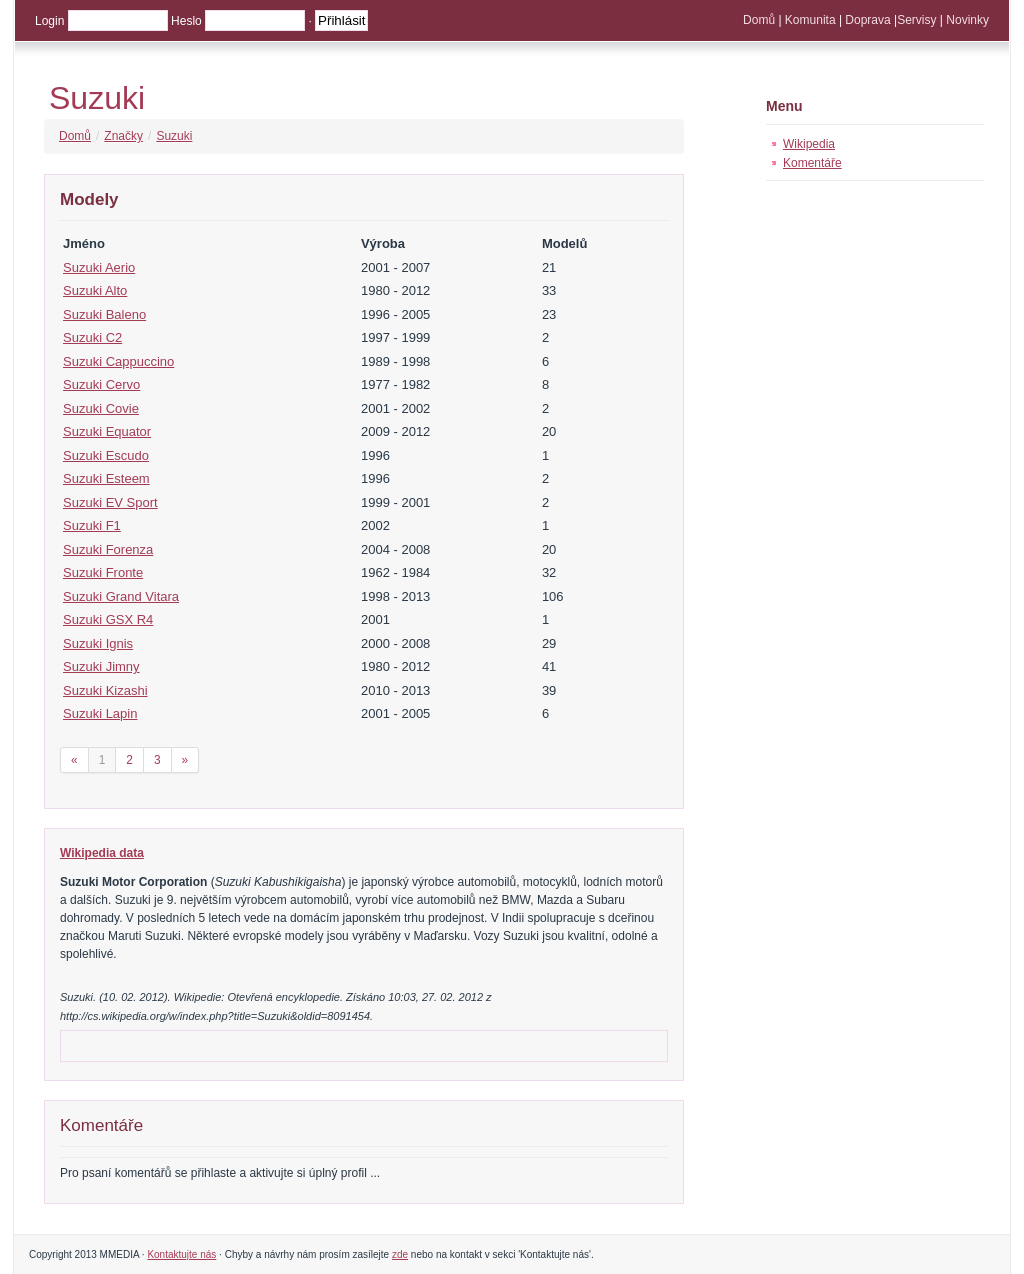 This screenshot has height=1274, width=1024. Describe the element at coordinates (867, 20) in the screenshot. I see `Doprava` at that location.